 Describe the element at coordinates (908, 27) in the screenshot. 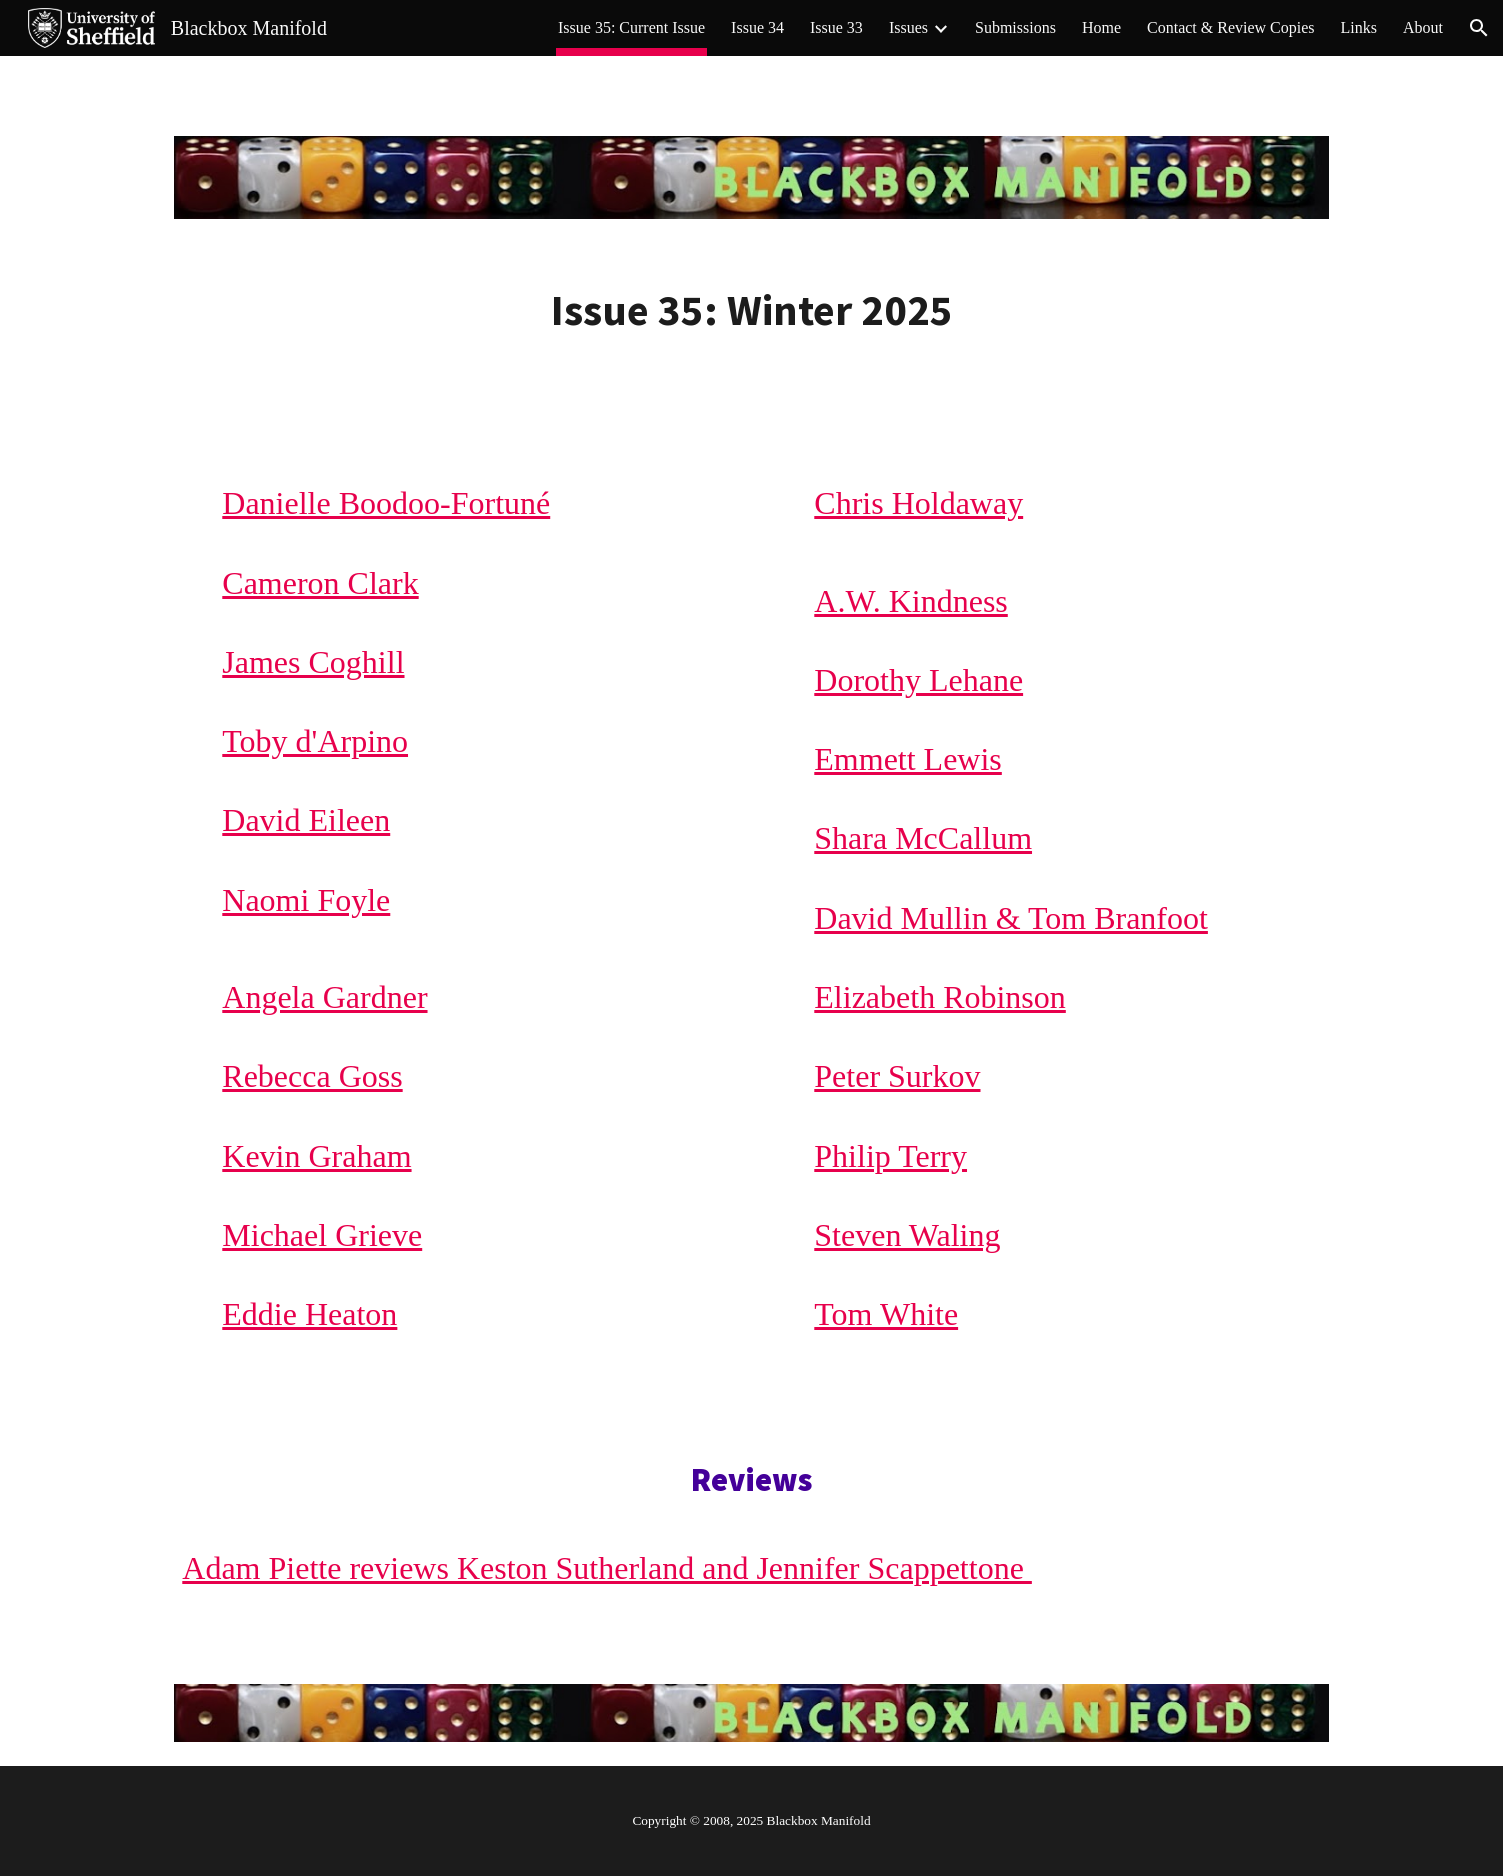

I see `Issues [link]` at that location.